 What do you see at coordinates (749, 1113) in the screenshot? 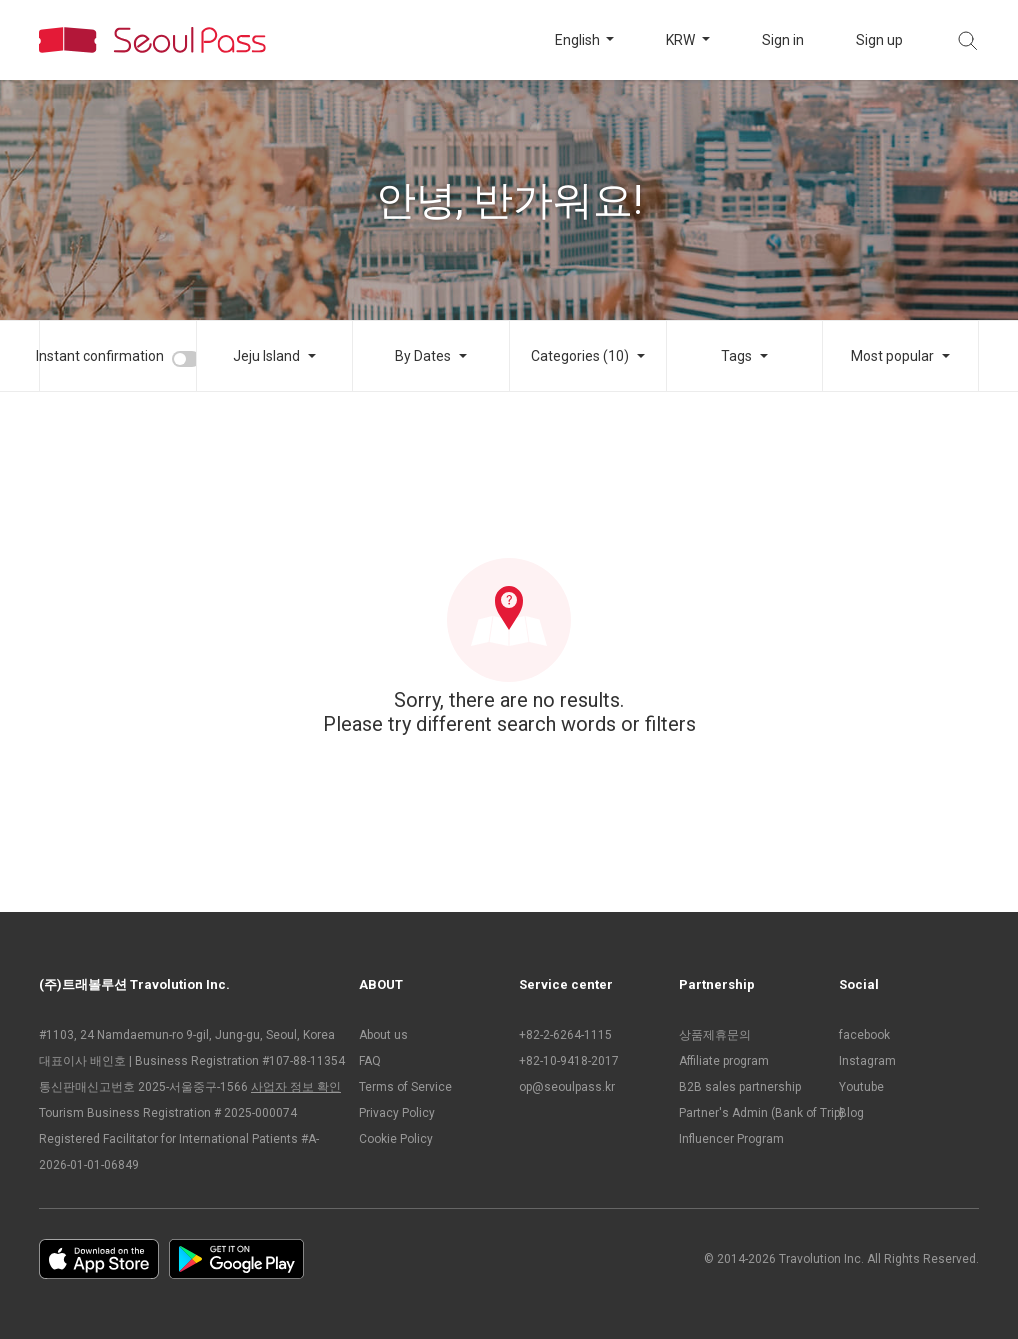
I see `Partner's Admin (Bank of Trip)` at bounding box center [749, 1113].